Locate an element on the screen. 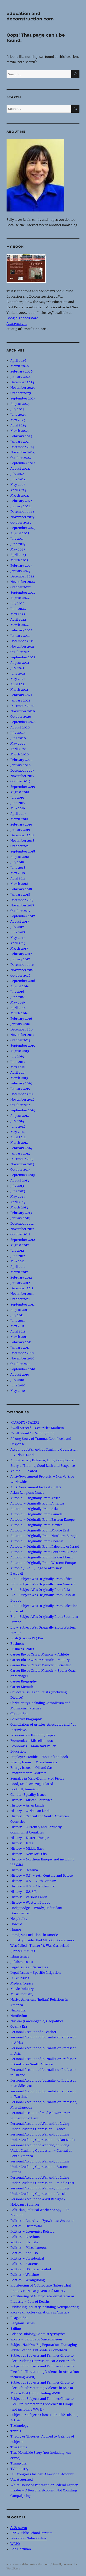 The image size is (86, 2576). January 2014 is located at coordinates (20, 1153).